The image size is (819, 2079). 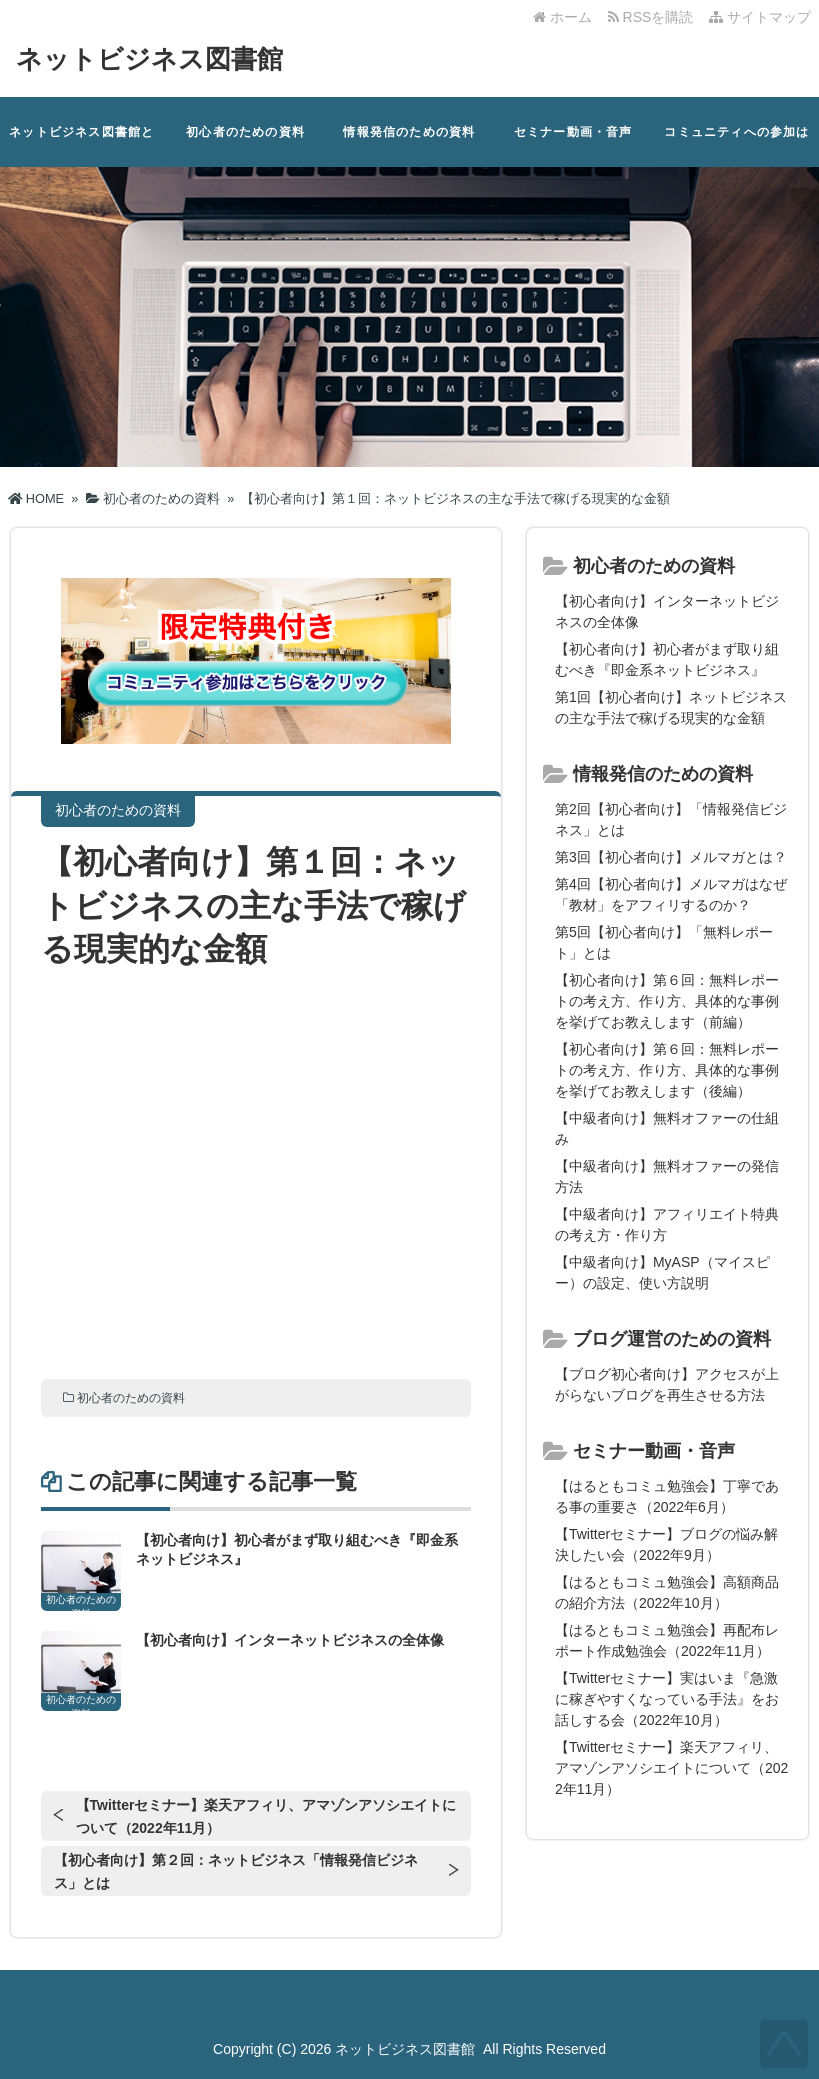 I want to click on セミナー動画・音声, so click(x=573, y=132).